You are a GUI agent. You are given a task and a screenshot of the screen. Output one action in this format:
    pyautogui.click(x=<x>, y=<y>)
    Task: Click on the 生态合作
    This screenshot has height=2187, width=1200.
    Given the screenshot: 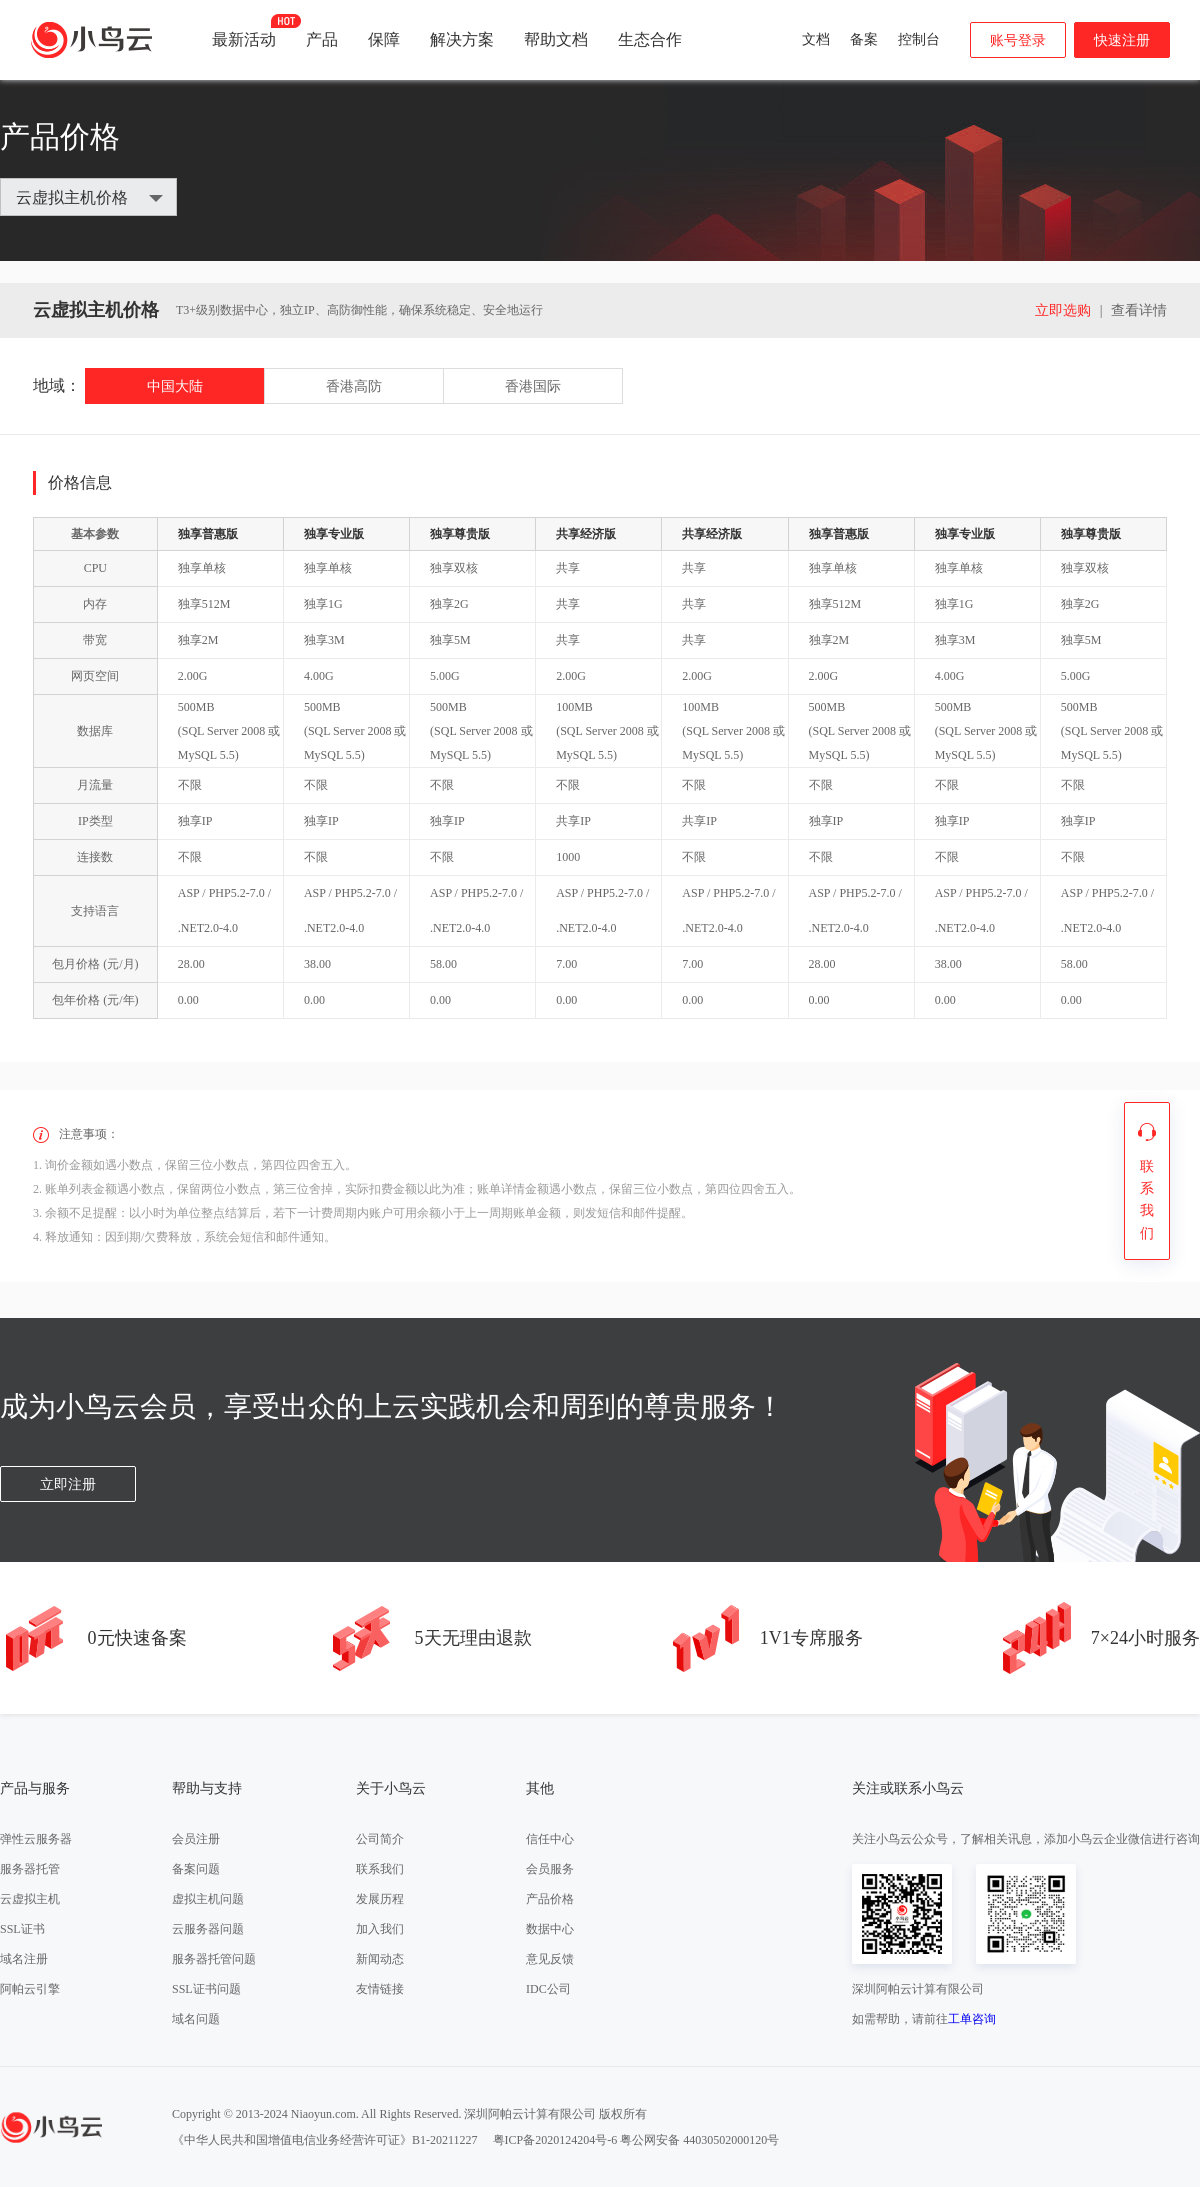 What is the action you would take?
    pyautogui.click(x=650, y=39)
    